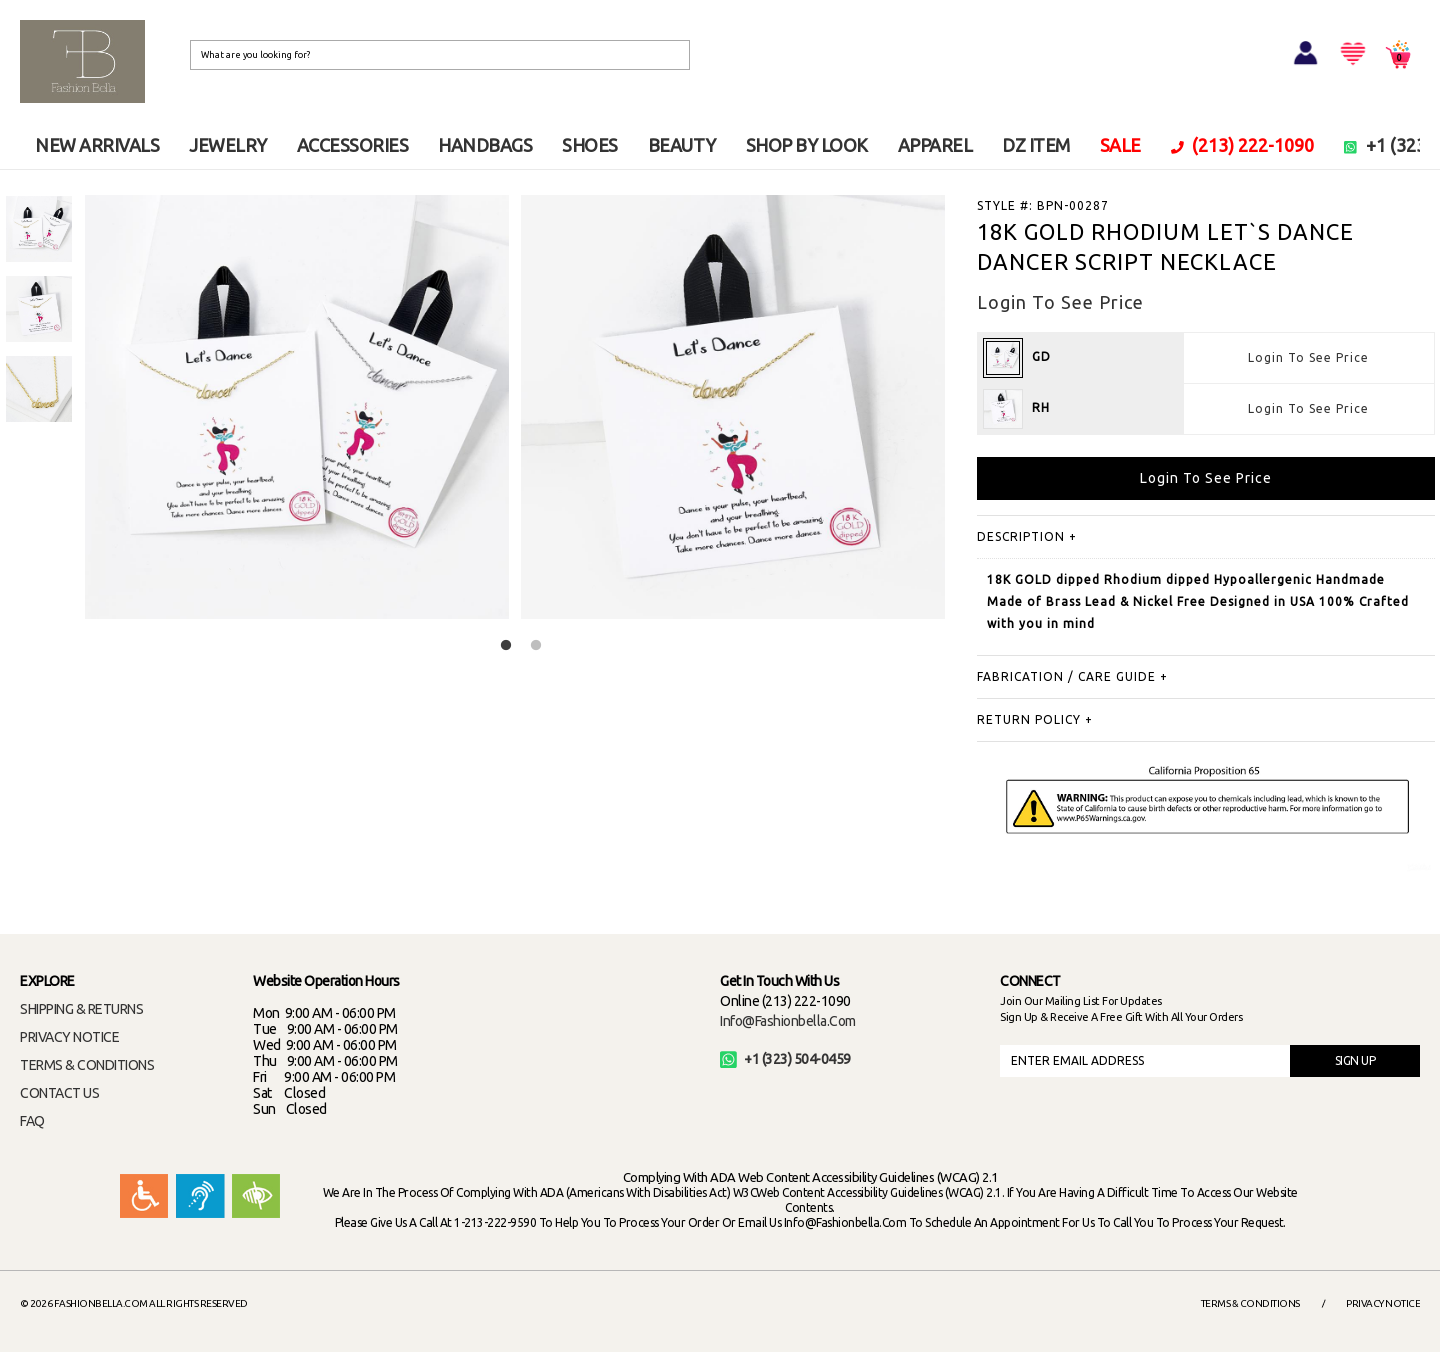 The height and width of the screenshot is (1352, 1440). Describe the element at coordinates (1355, 1060) in the screenshot. I see `SIGN UP` at that location.